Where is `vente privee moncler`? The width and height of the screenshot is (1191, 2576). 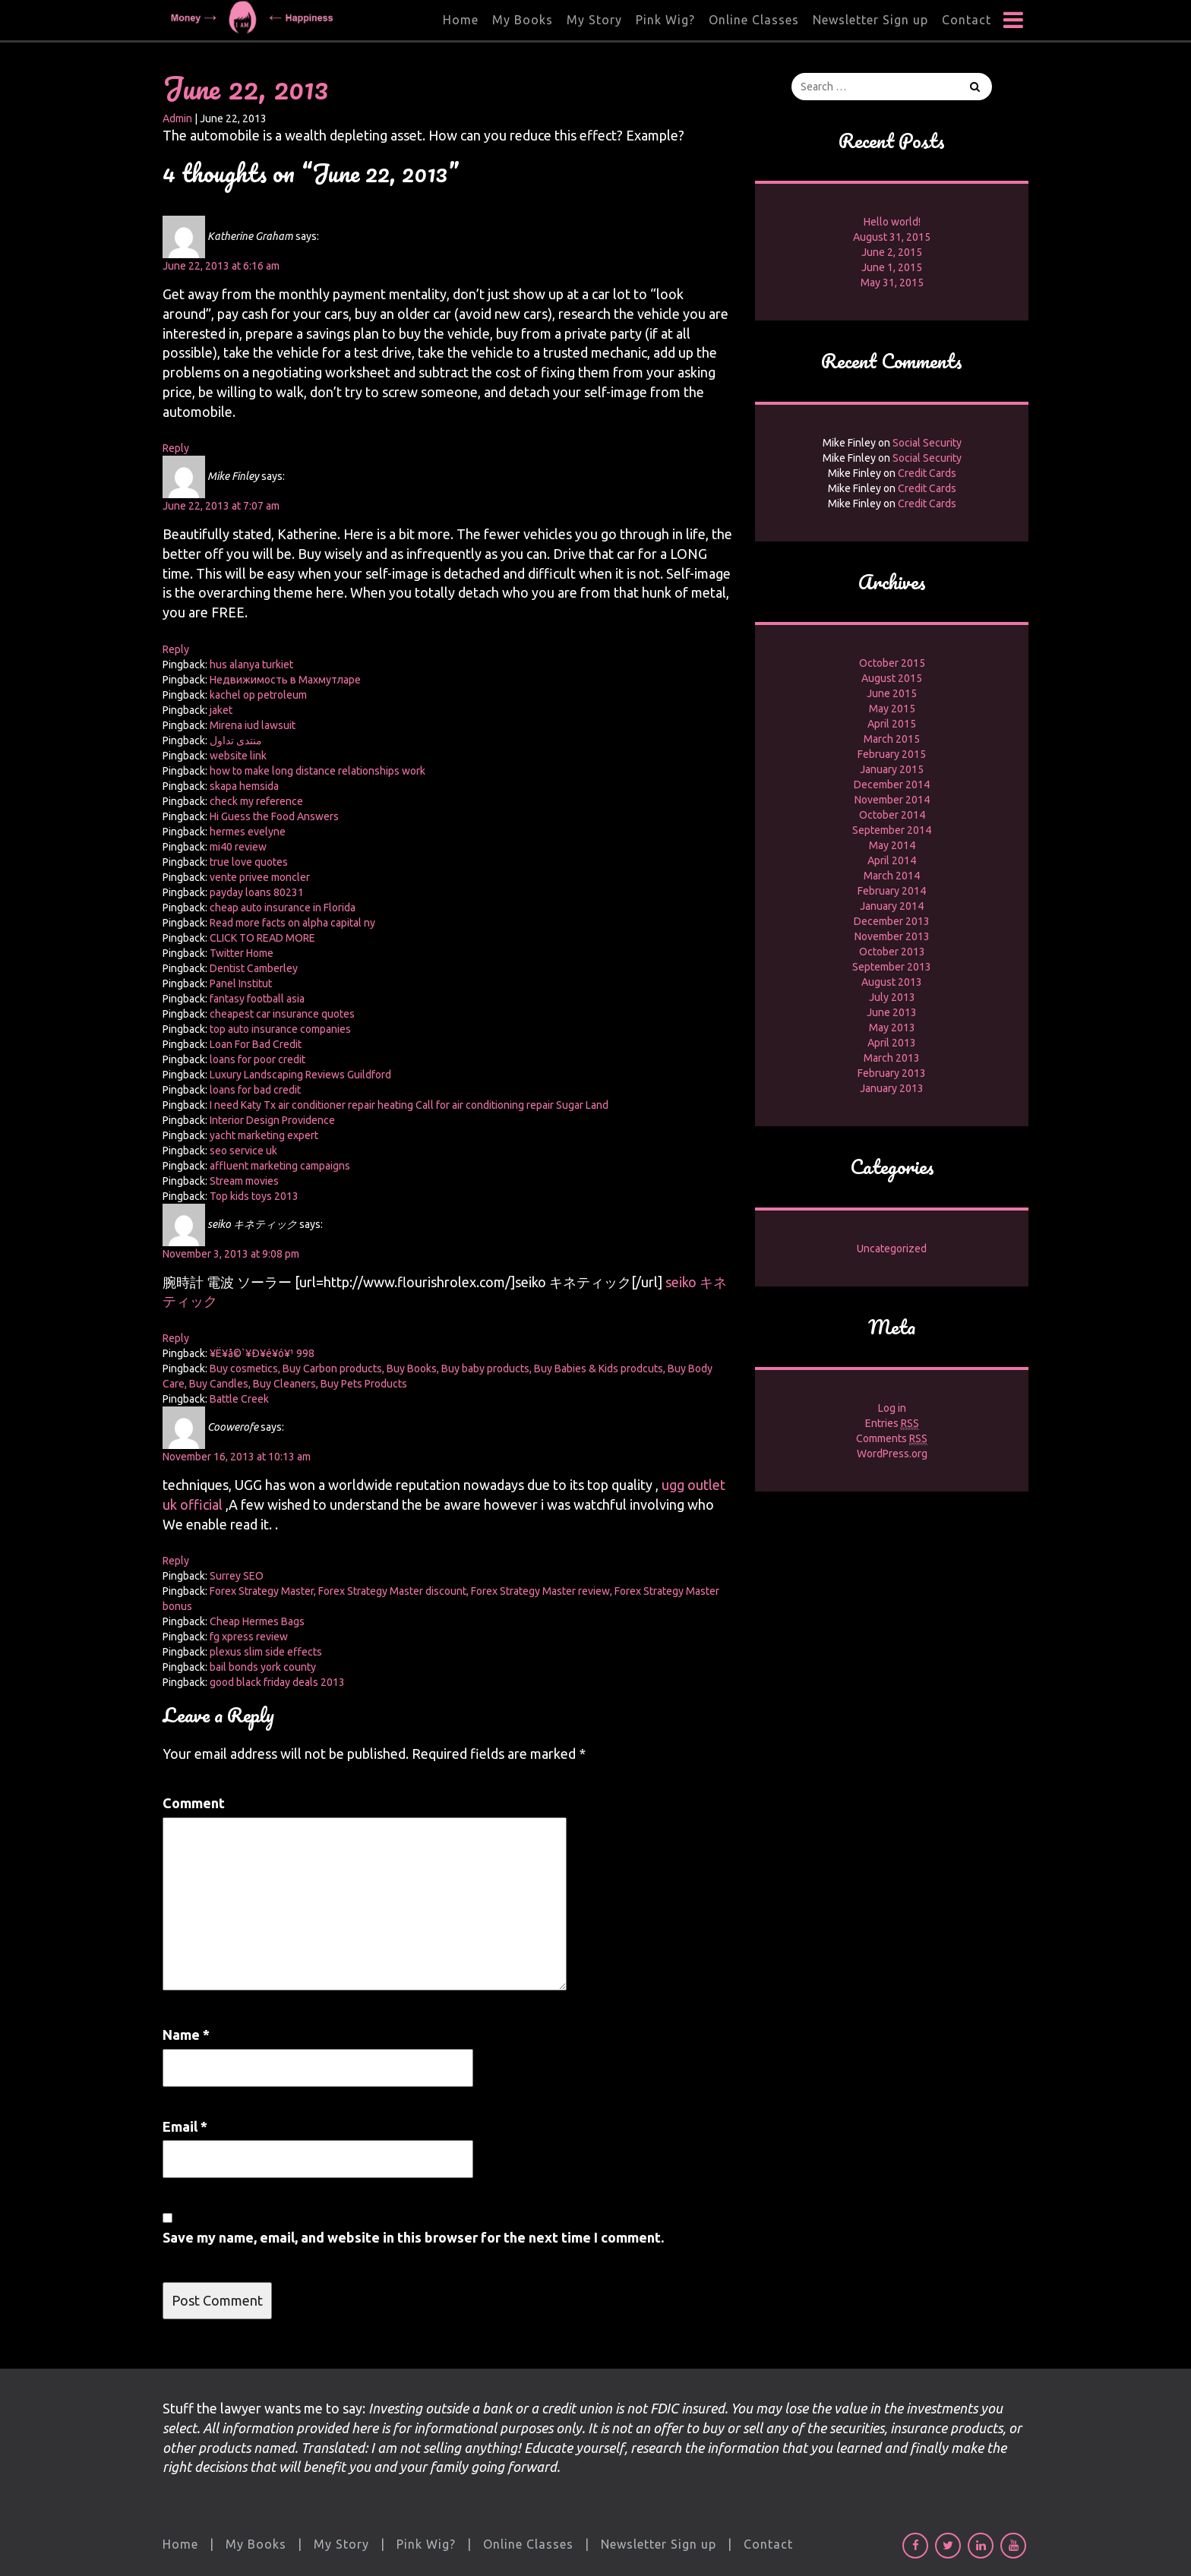 vente privee moncler is located at coordinates (260, 877).